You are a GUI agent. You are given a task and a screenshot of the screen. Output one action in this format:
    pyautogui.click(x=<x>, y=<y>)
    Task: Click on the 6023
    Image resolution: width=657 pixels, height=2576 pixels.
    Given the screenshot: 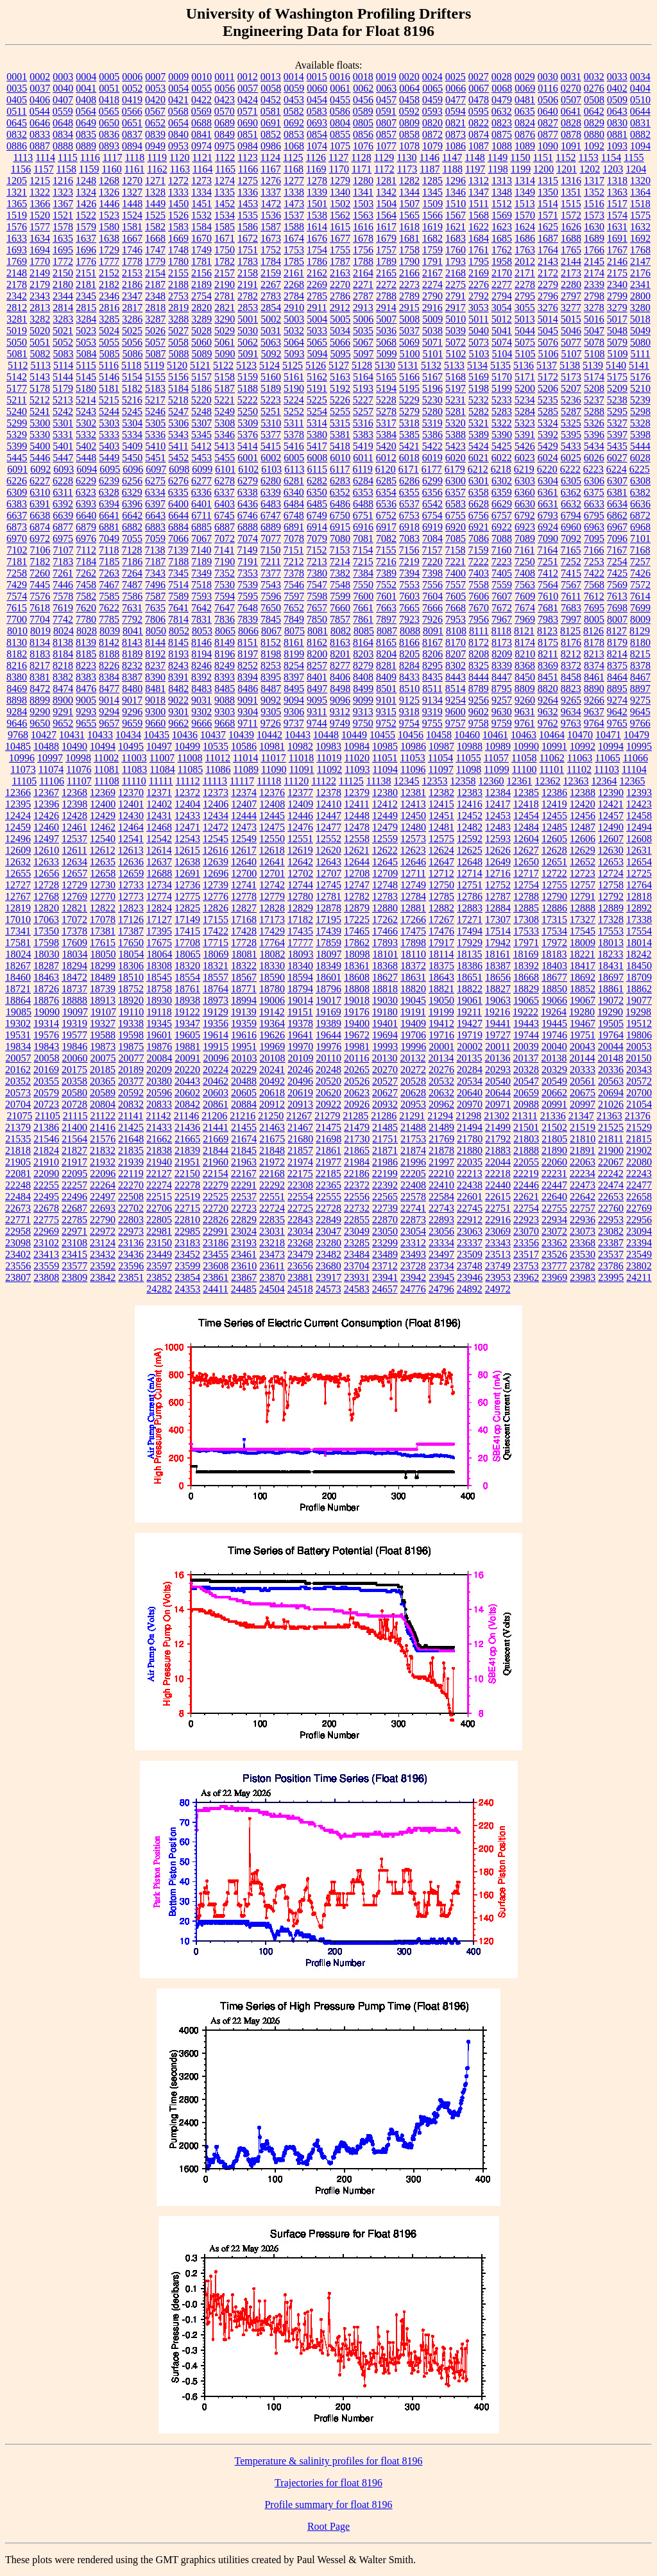 What is the action you would take?
    pyautogui.click(x=525, y=457)
    